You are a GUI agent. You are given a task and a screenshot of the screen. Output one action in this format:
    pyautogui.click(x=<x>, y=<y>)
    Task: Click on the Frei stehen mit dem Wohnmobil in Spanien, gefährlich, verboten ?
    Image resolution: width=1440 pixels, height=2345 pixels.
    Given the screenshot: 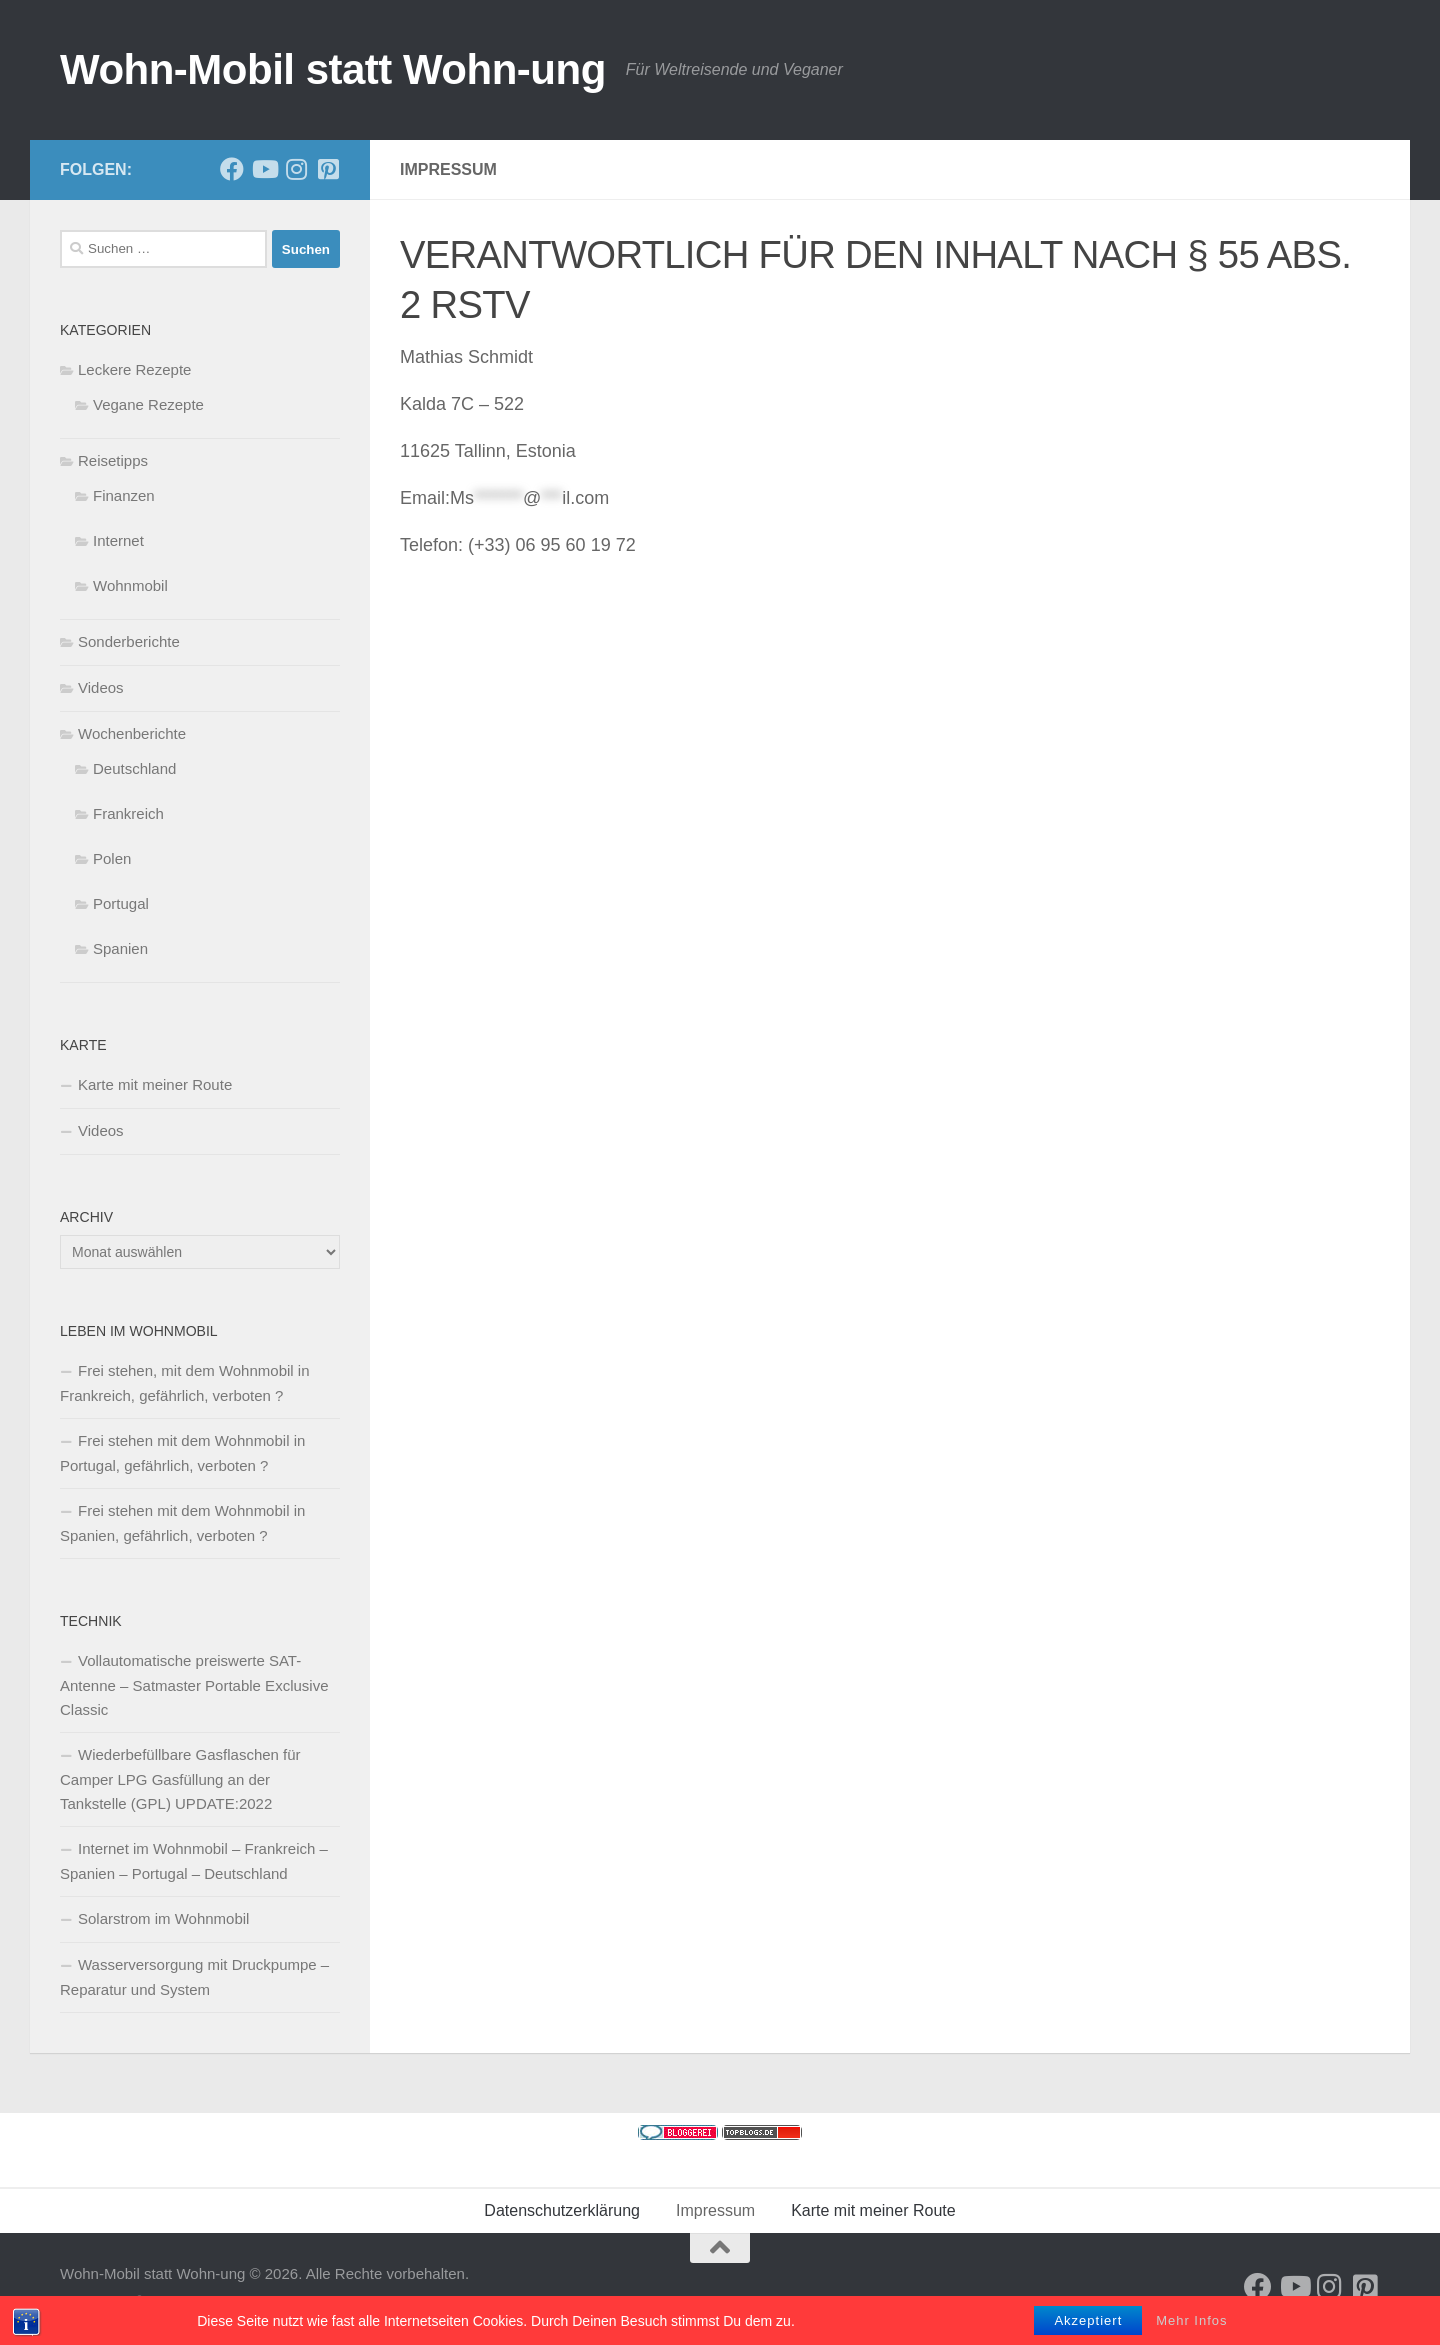 What is the action you would take?
    pyautogui.click(x=182, y=1523)
    